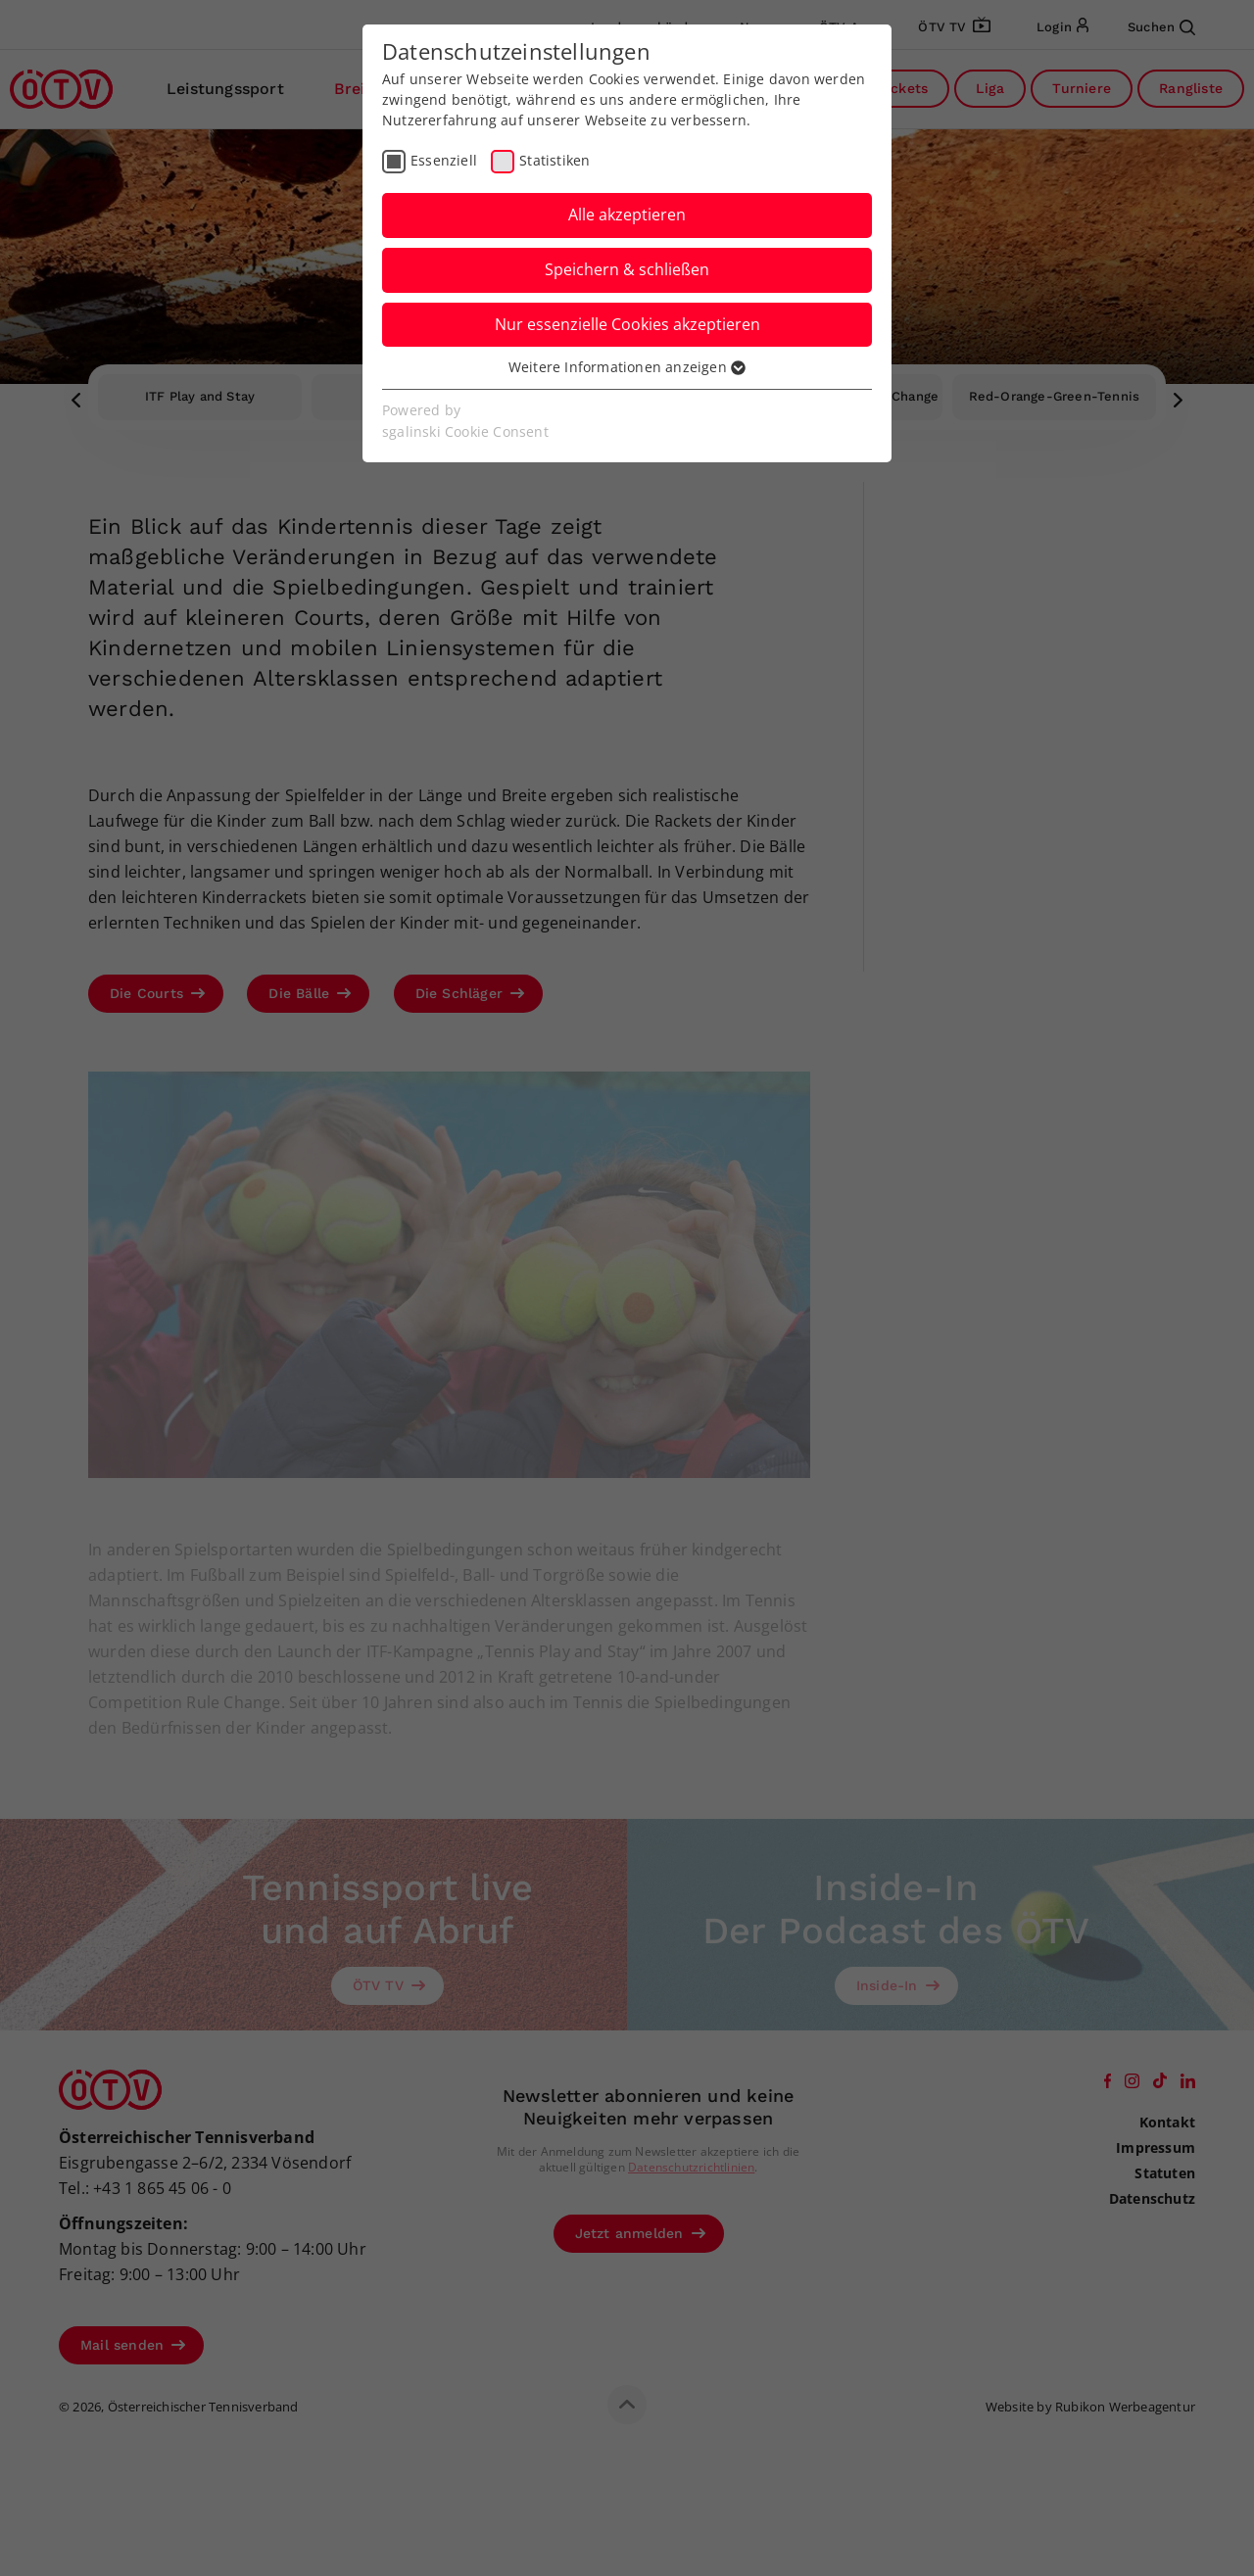 The image size is (1254, 2576). I want to click on Nur essenzielle Cookies akzeptieren, so click(627, 324).